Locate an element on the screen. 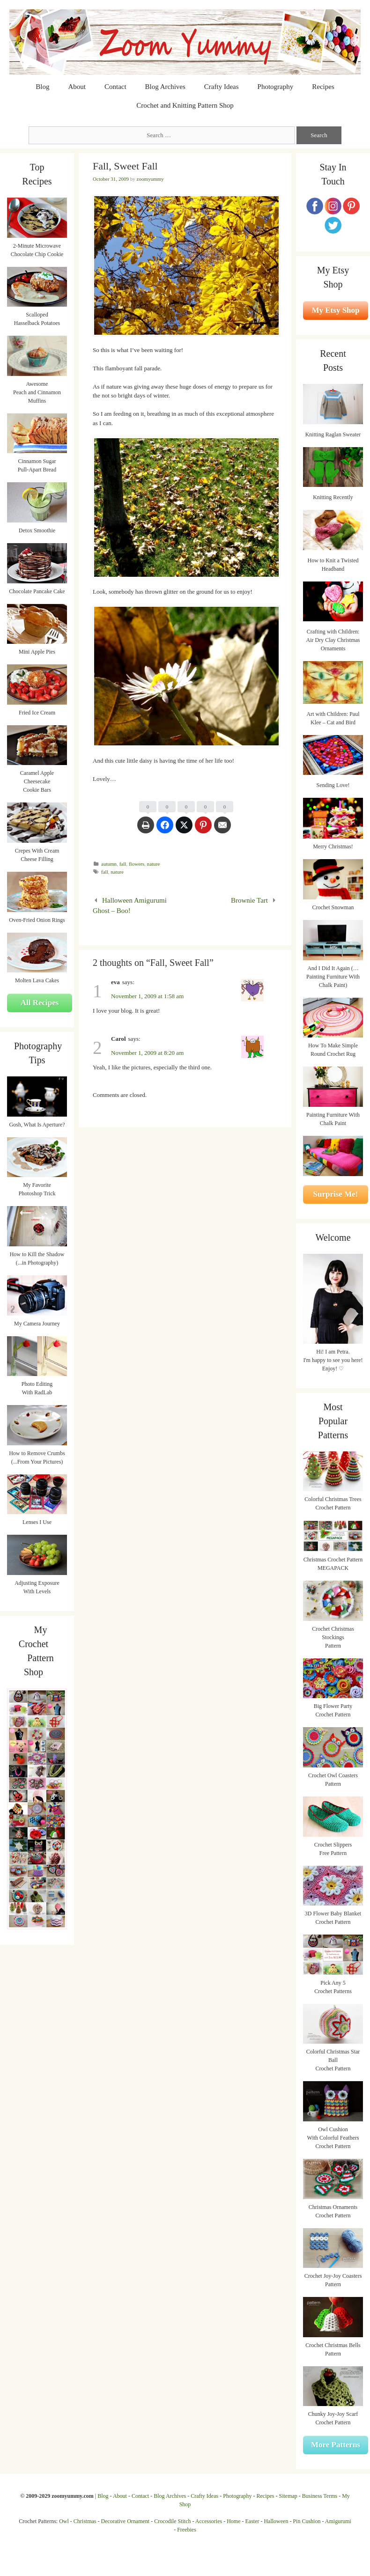 The height and width of the screenshot is (2576, 370). Halloween is located at coordinates (276, 2521).